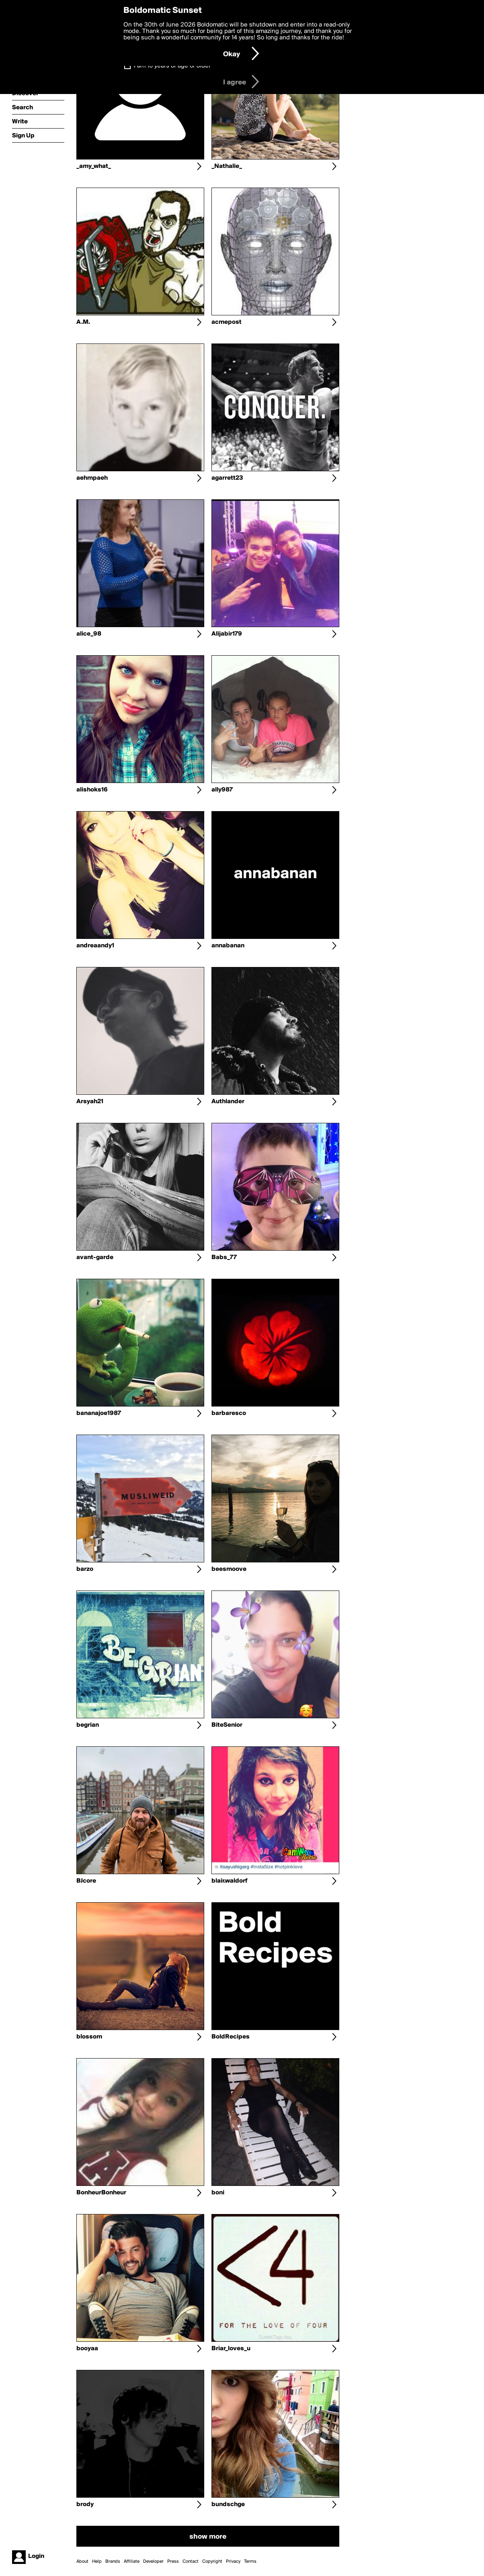 This screenshot has width=484, height=2576. What do you see at coordinates (227, 478) in the screenshot?
I see `agarrett23` at bounding box center [227, 478].